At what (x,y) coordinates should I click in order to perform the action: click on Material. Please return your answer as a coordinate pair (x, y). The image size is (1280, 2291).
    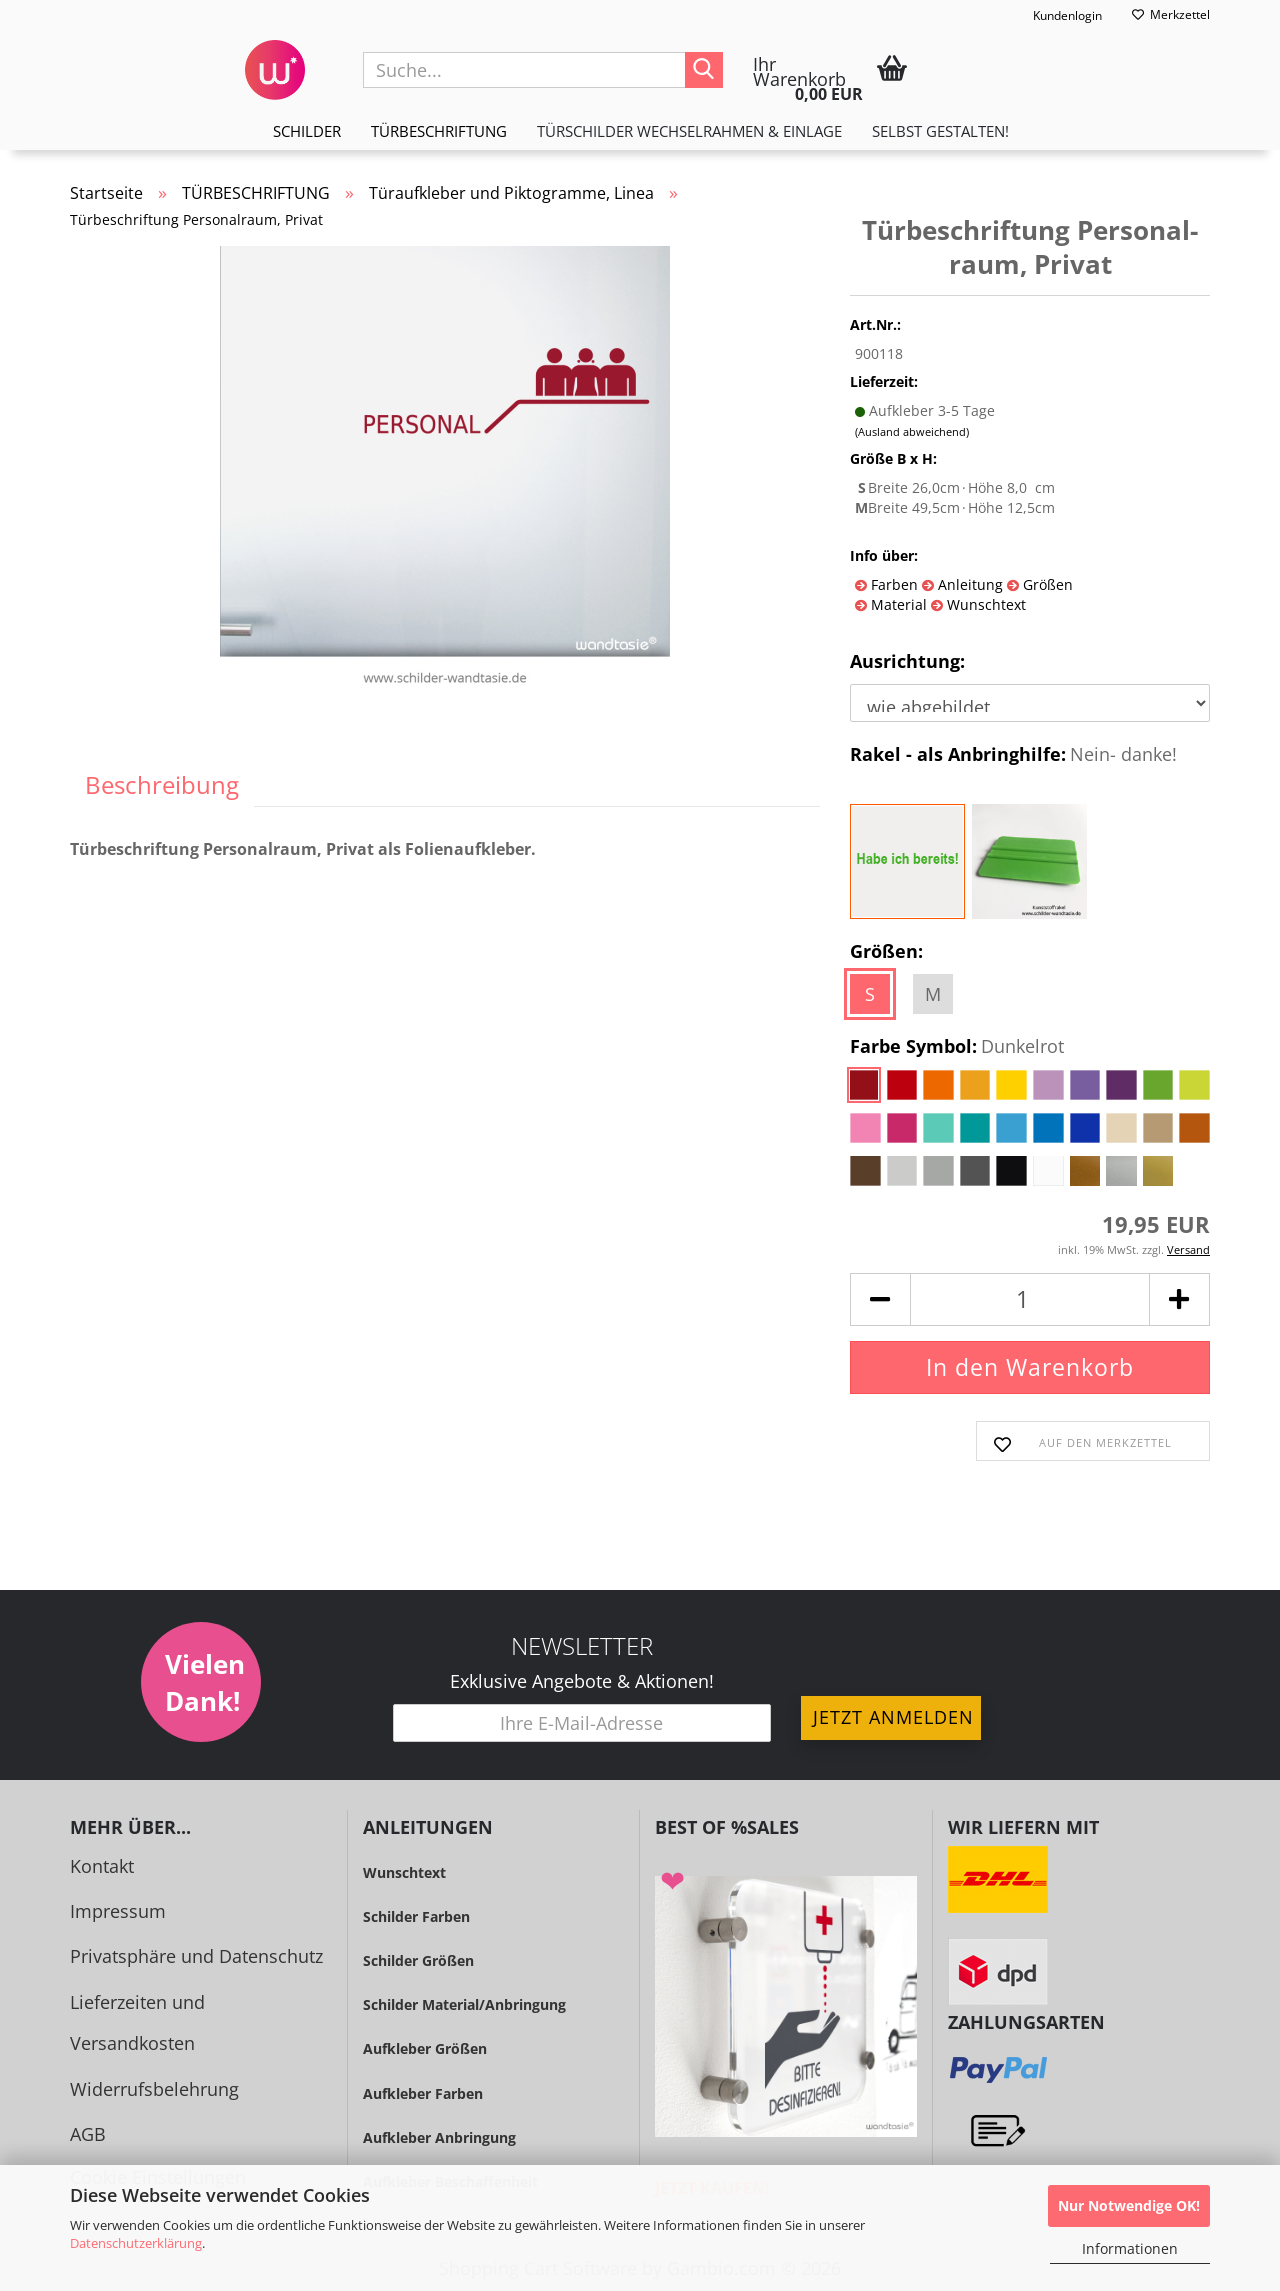
    Looking at the image, I should click on (897, 604).